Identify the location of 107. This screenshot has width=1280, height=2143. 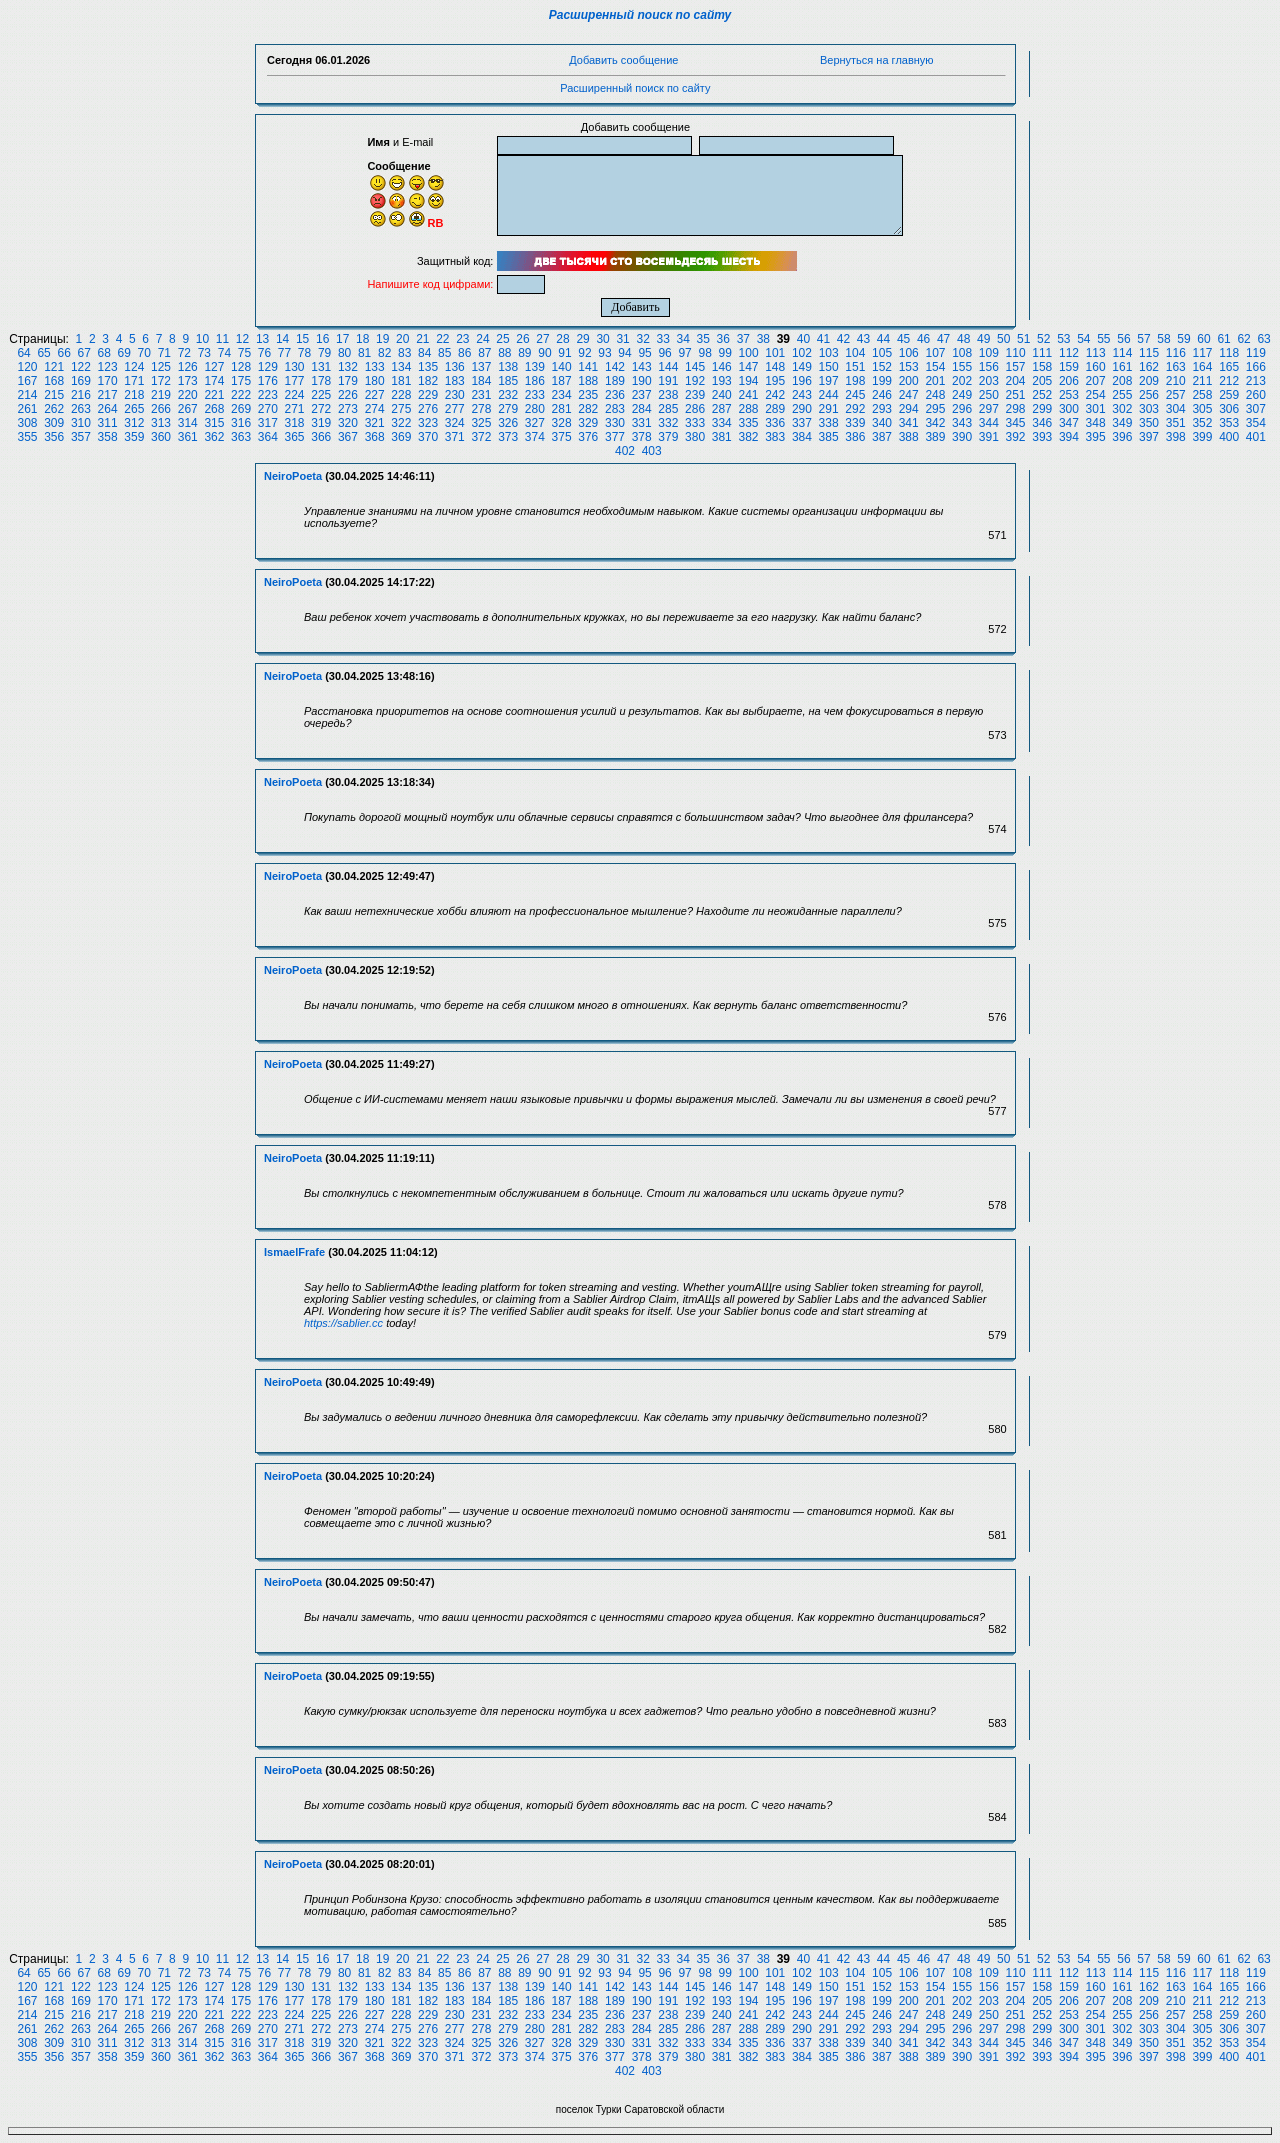
(935, 353).